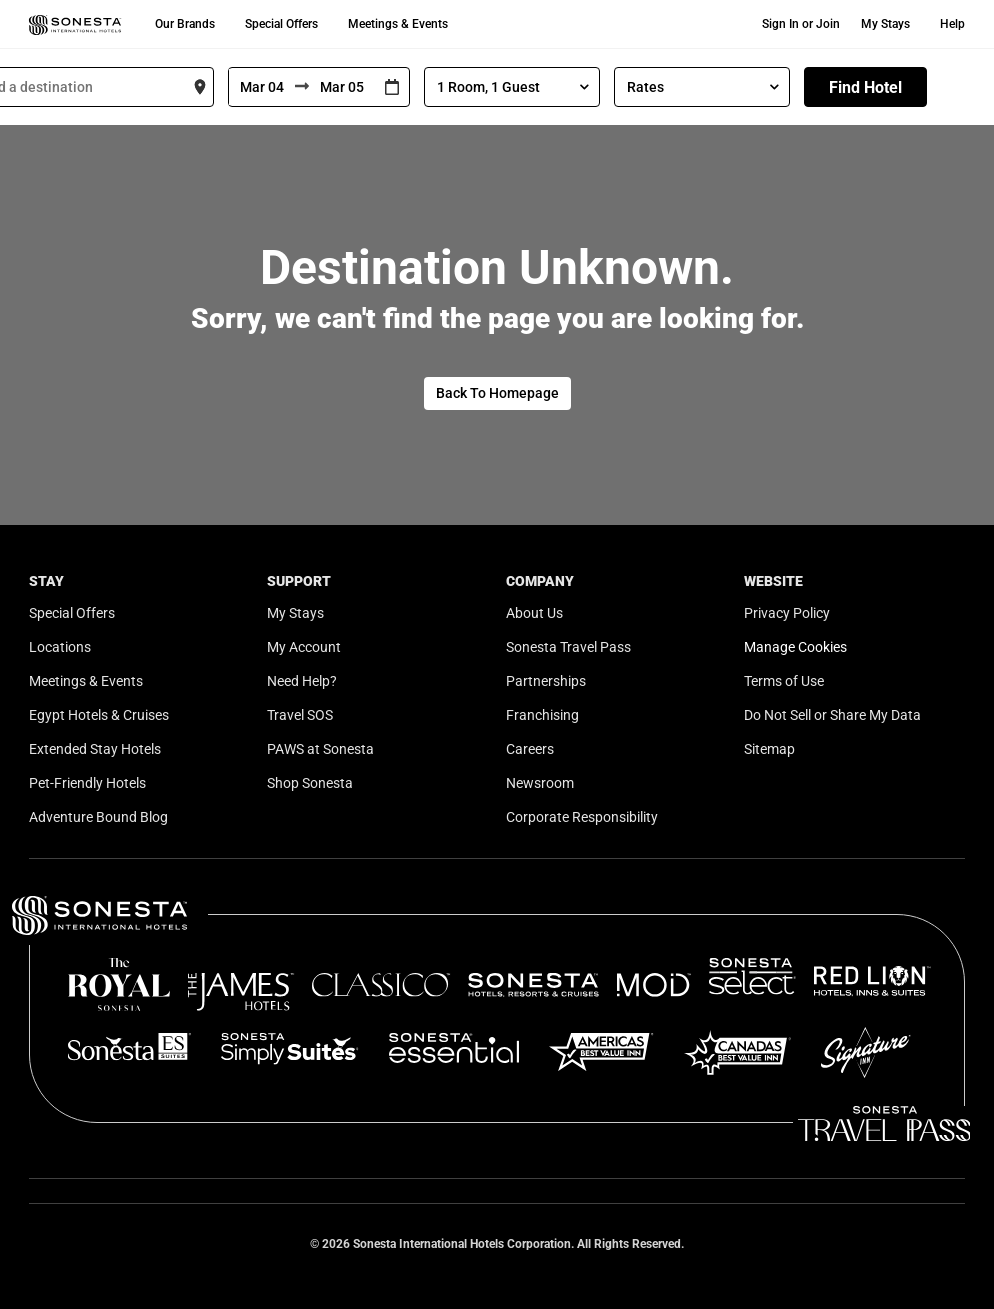 The height and width of the screenshot is (1309, 994). I want to click on [Interact with the calendar and add the check-in date for your trip.], so click(392, 87).